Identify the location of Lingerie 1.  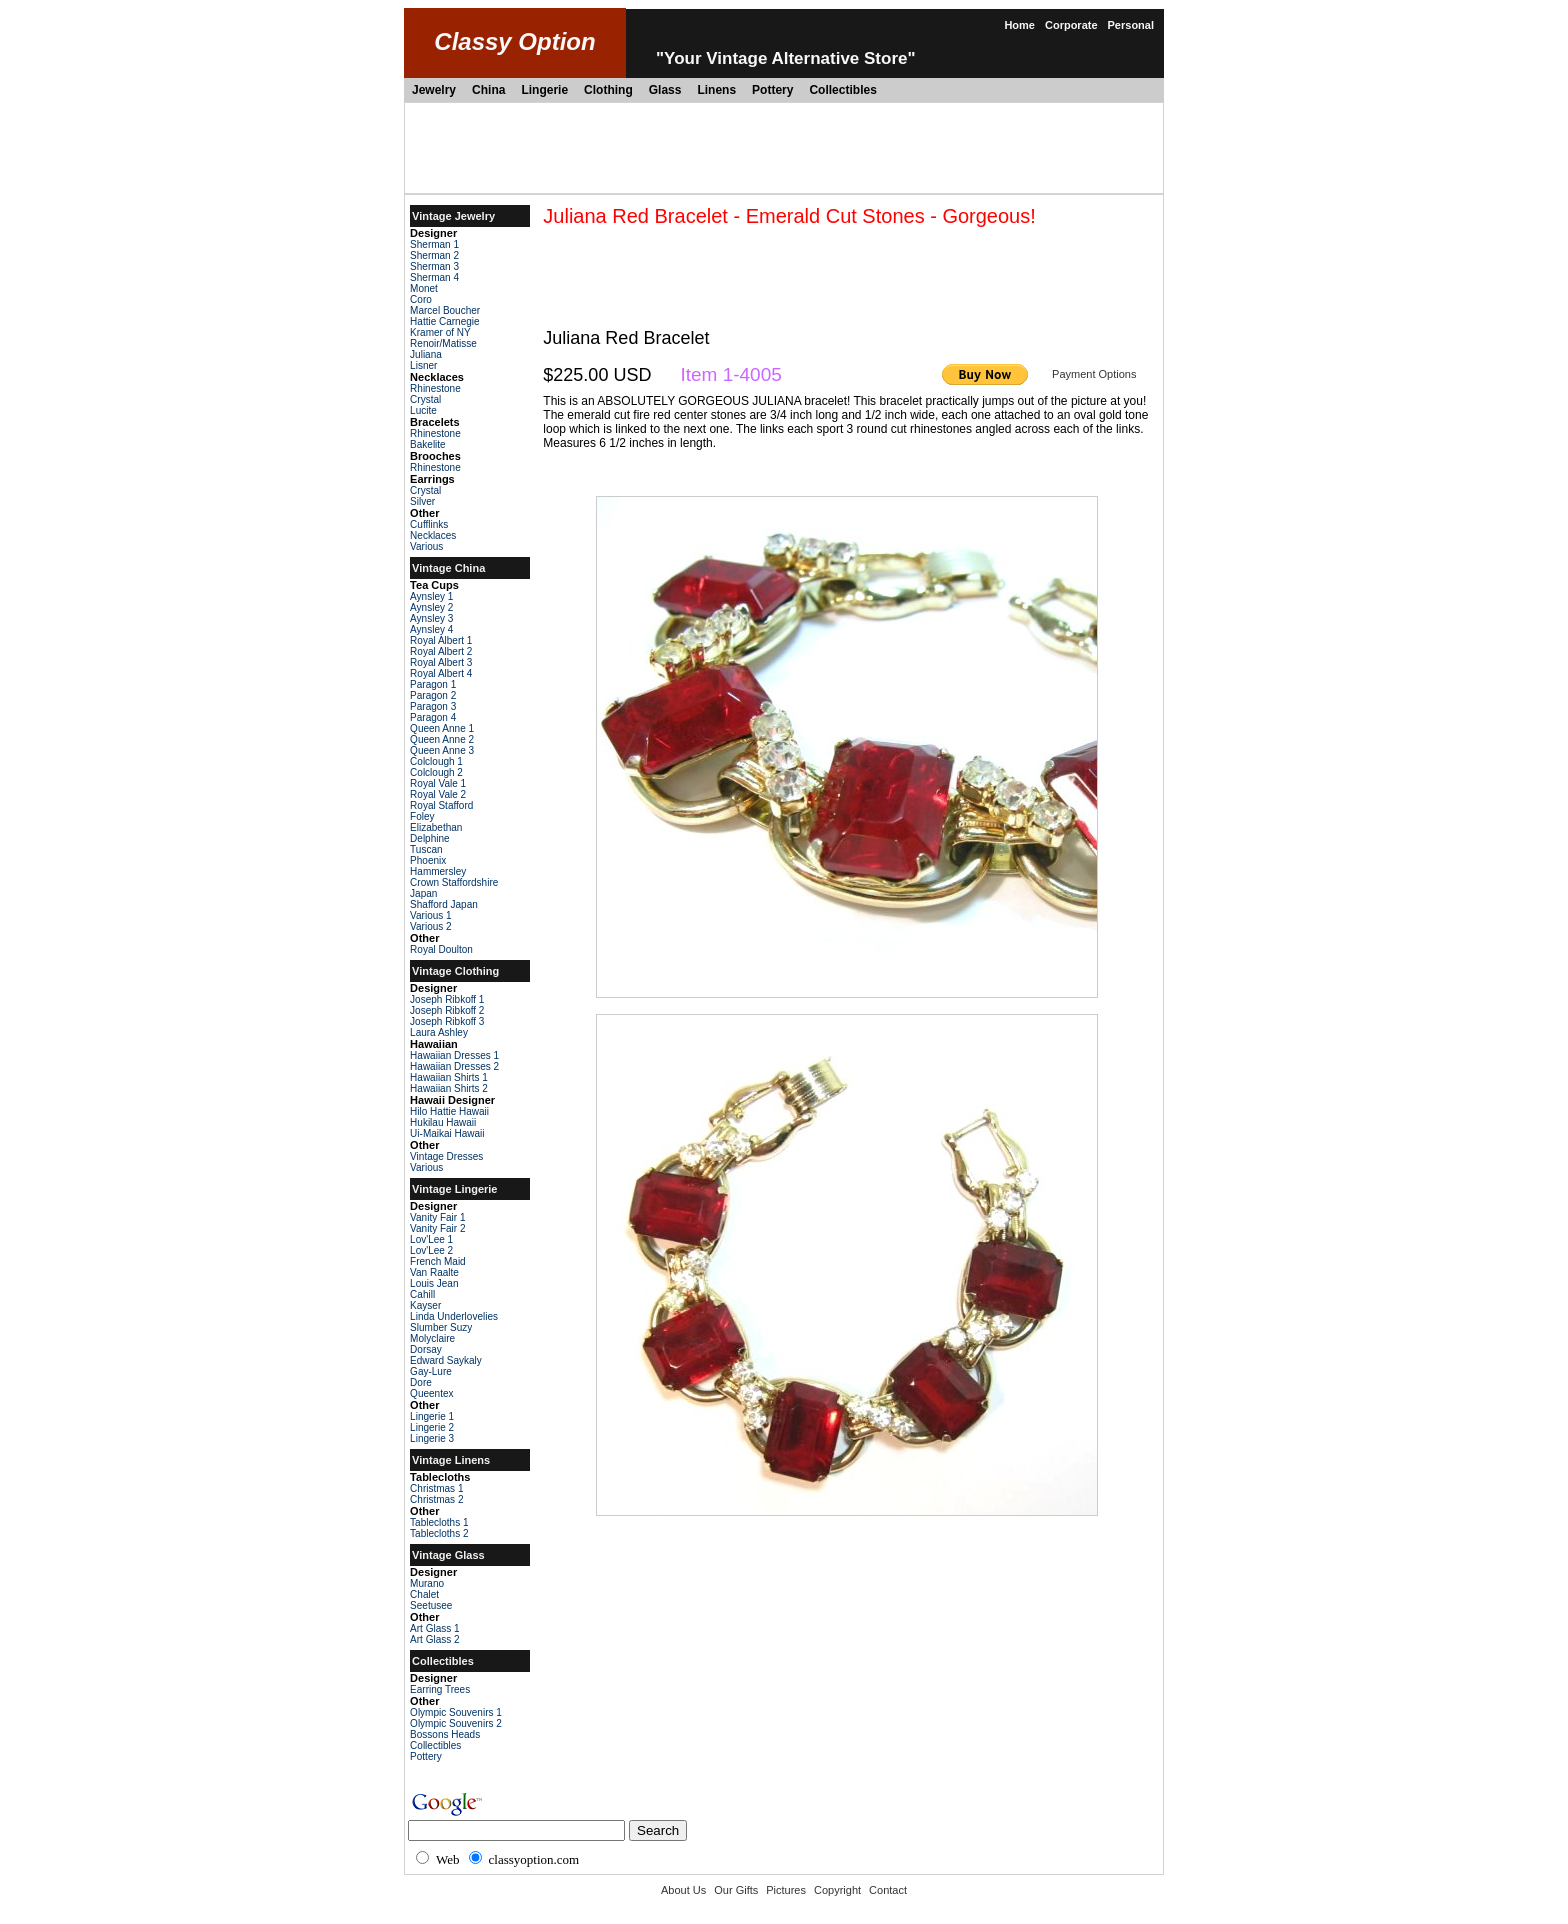
(432, 1416).